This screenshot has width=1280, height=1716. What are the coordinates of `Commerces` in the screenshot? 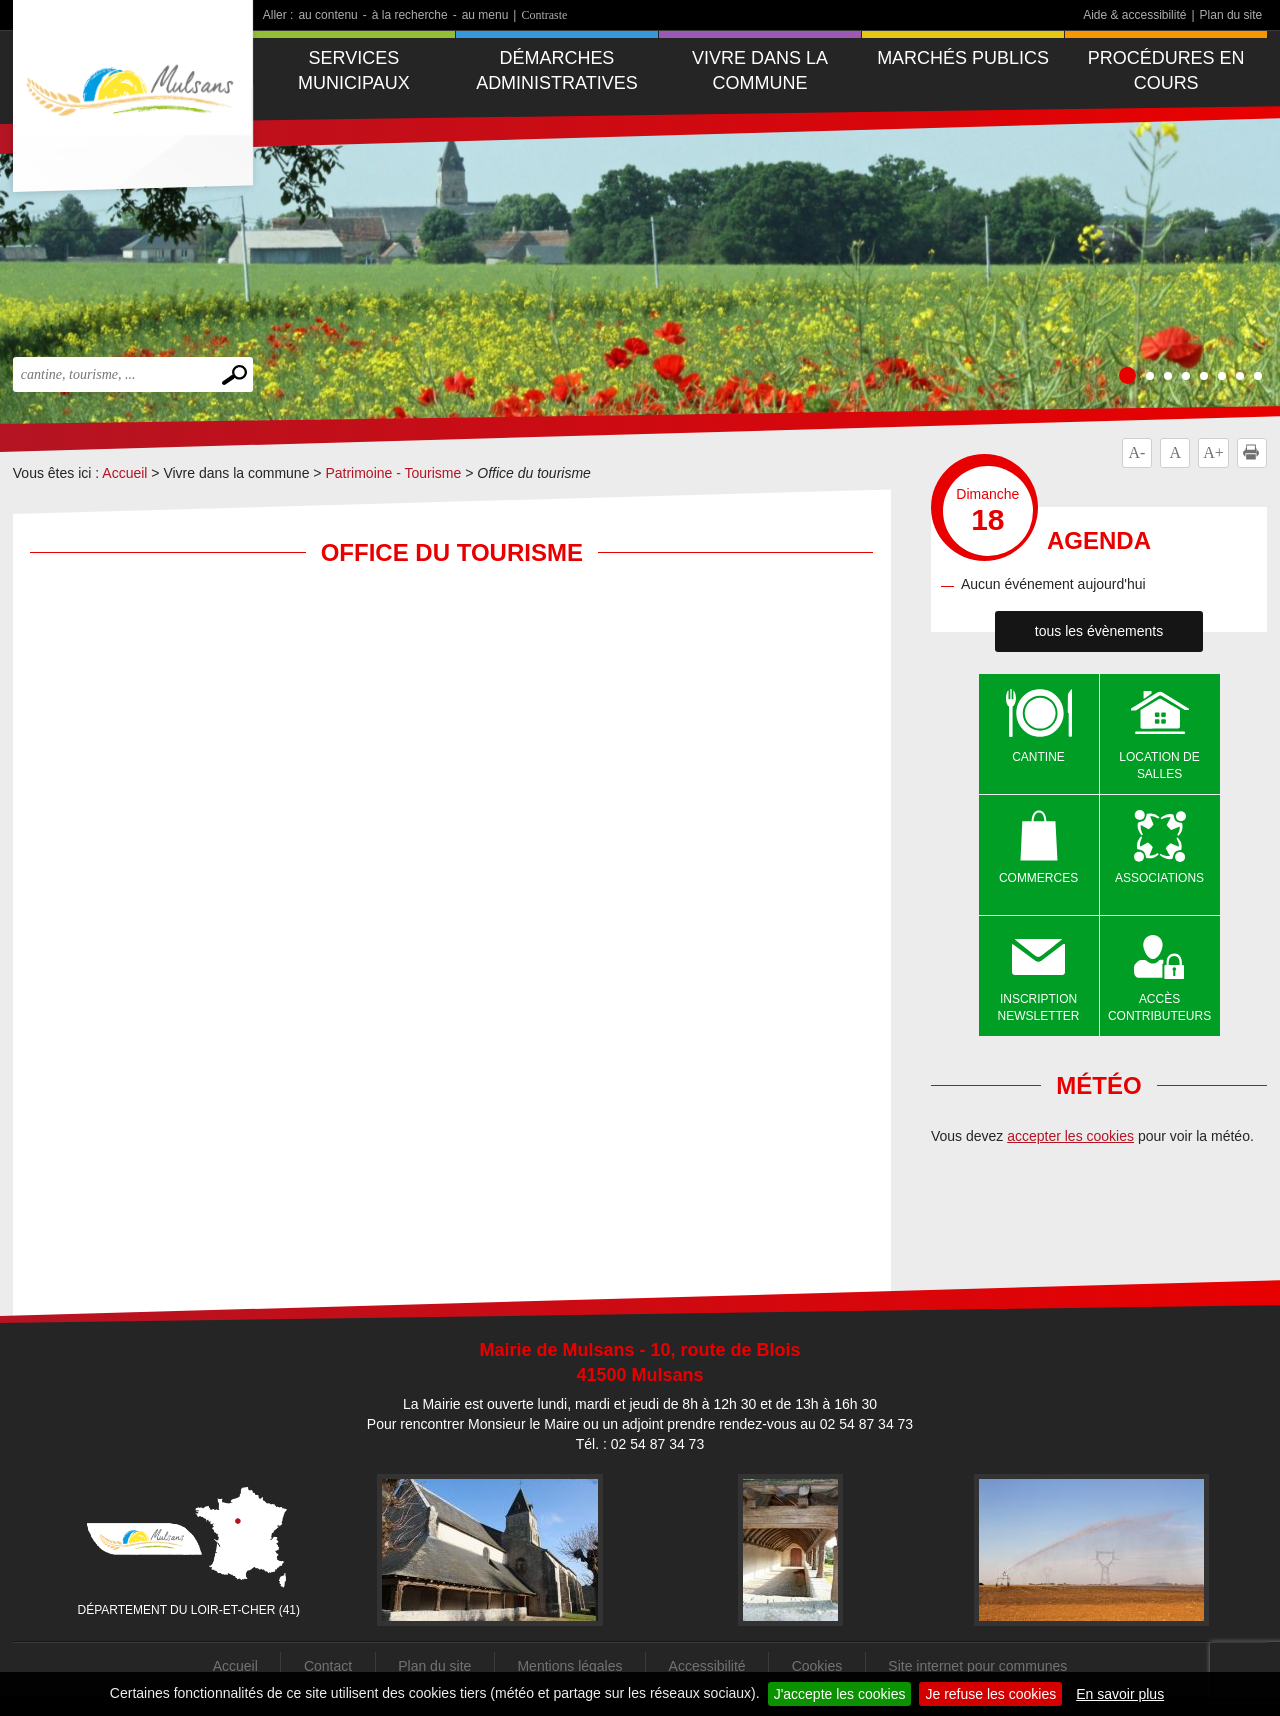 It's located at (1038, 878).